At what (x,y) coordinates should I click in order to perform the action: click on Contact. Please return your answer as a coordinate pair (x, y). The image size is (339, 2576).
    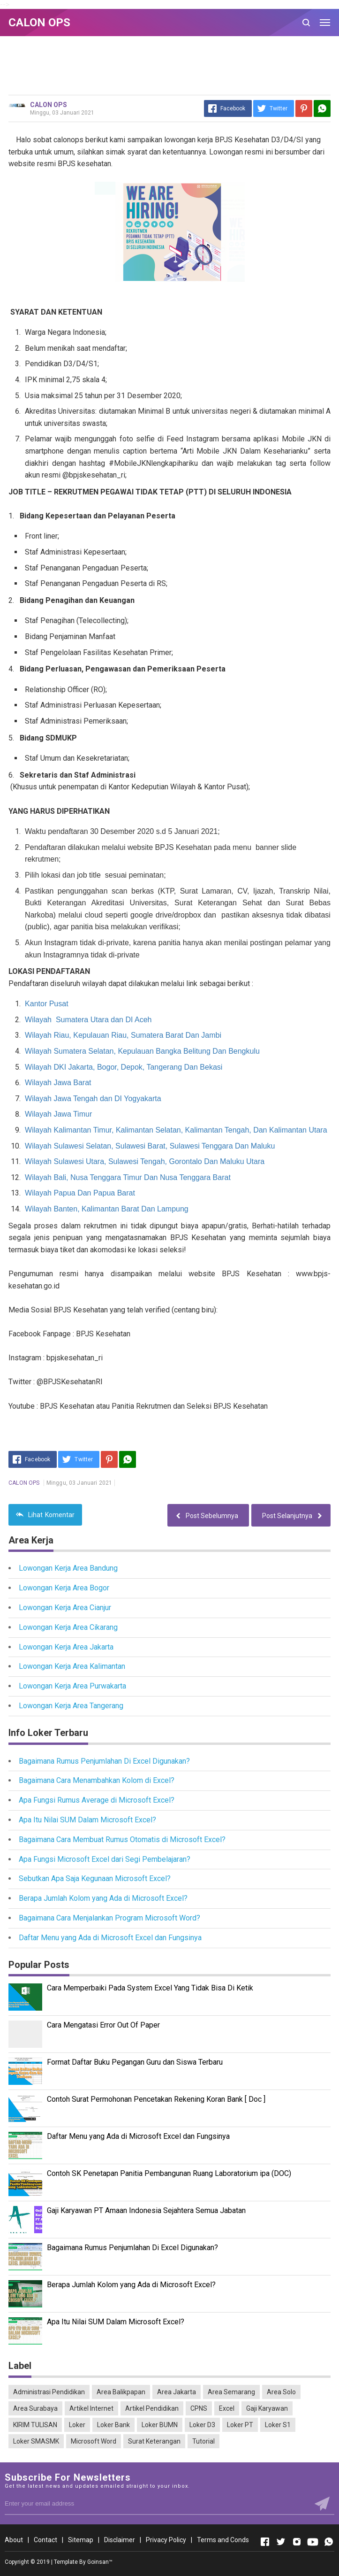
    Looking at the image, I should click on (45, 2540).